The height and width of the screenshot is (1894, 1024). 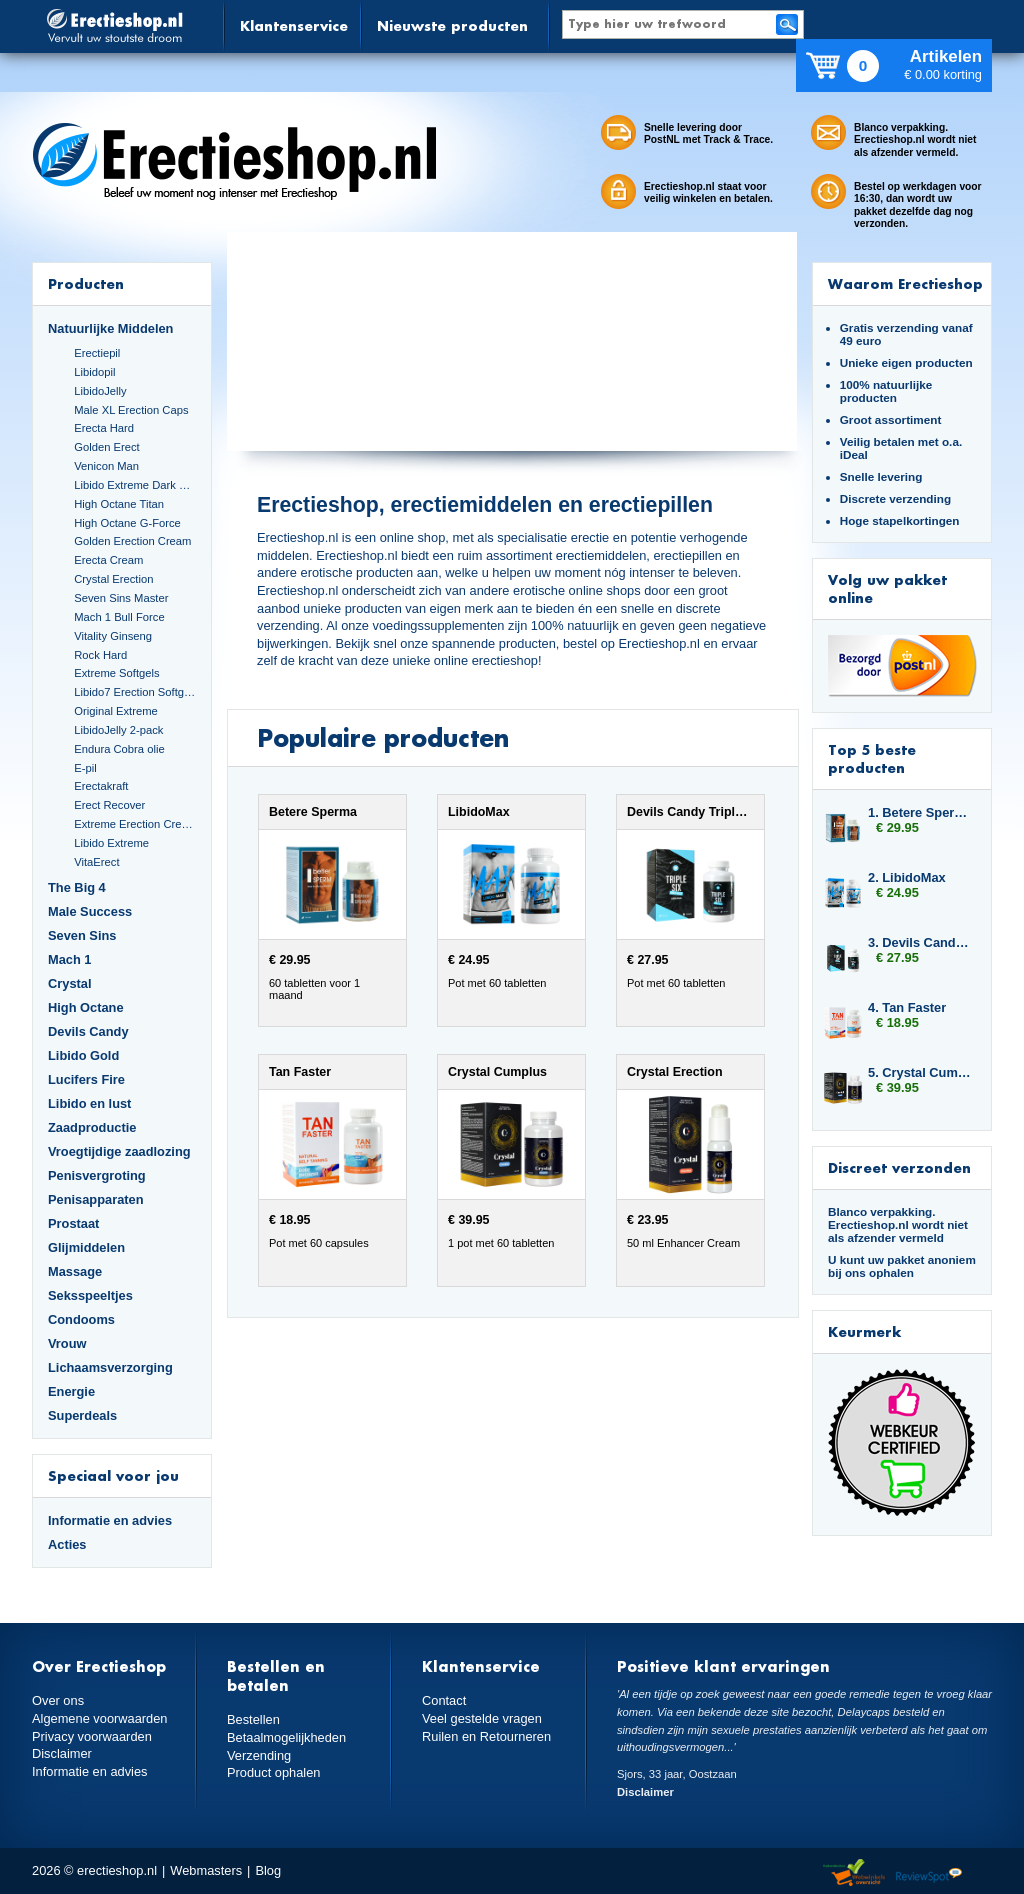 What do you see at coordinates (286, 1737) in the screenshot?
I see `Betaalmogelijkheden` at bounding box center [286, 1737].